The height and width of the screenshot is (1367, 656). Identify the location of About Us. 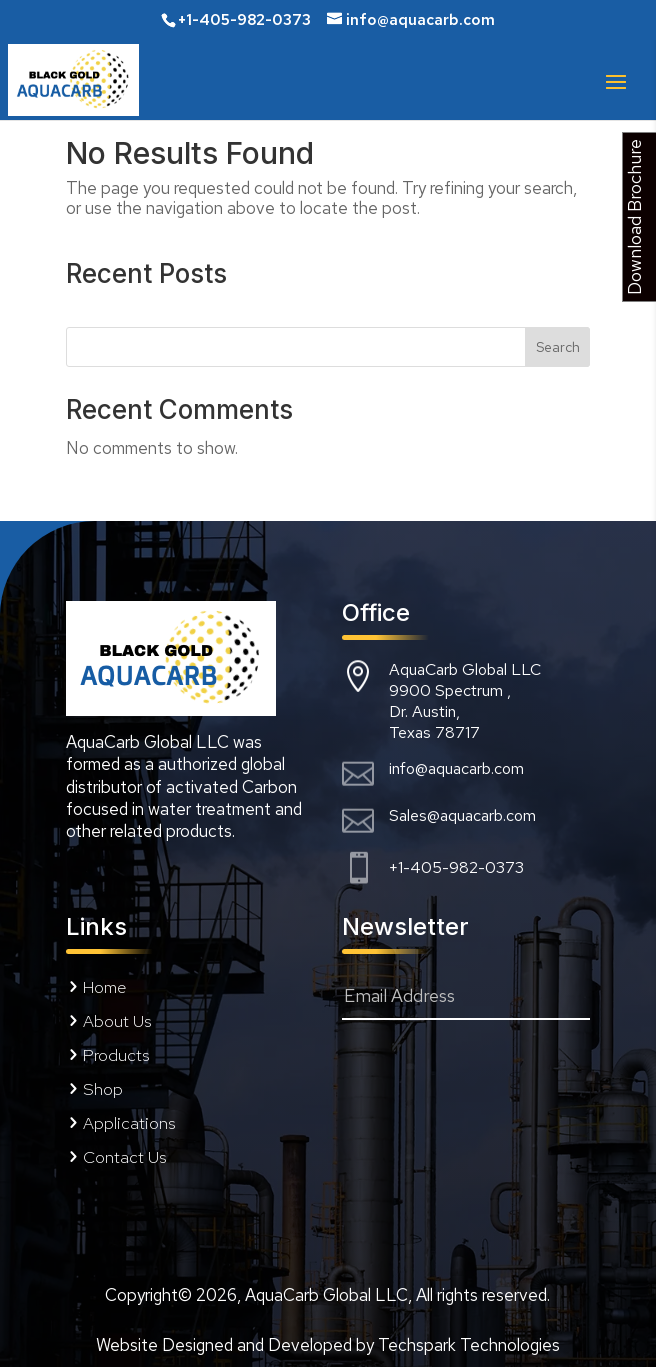
(117, 1021).